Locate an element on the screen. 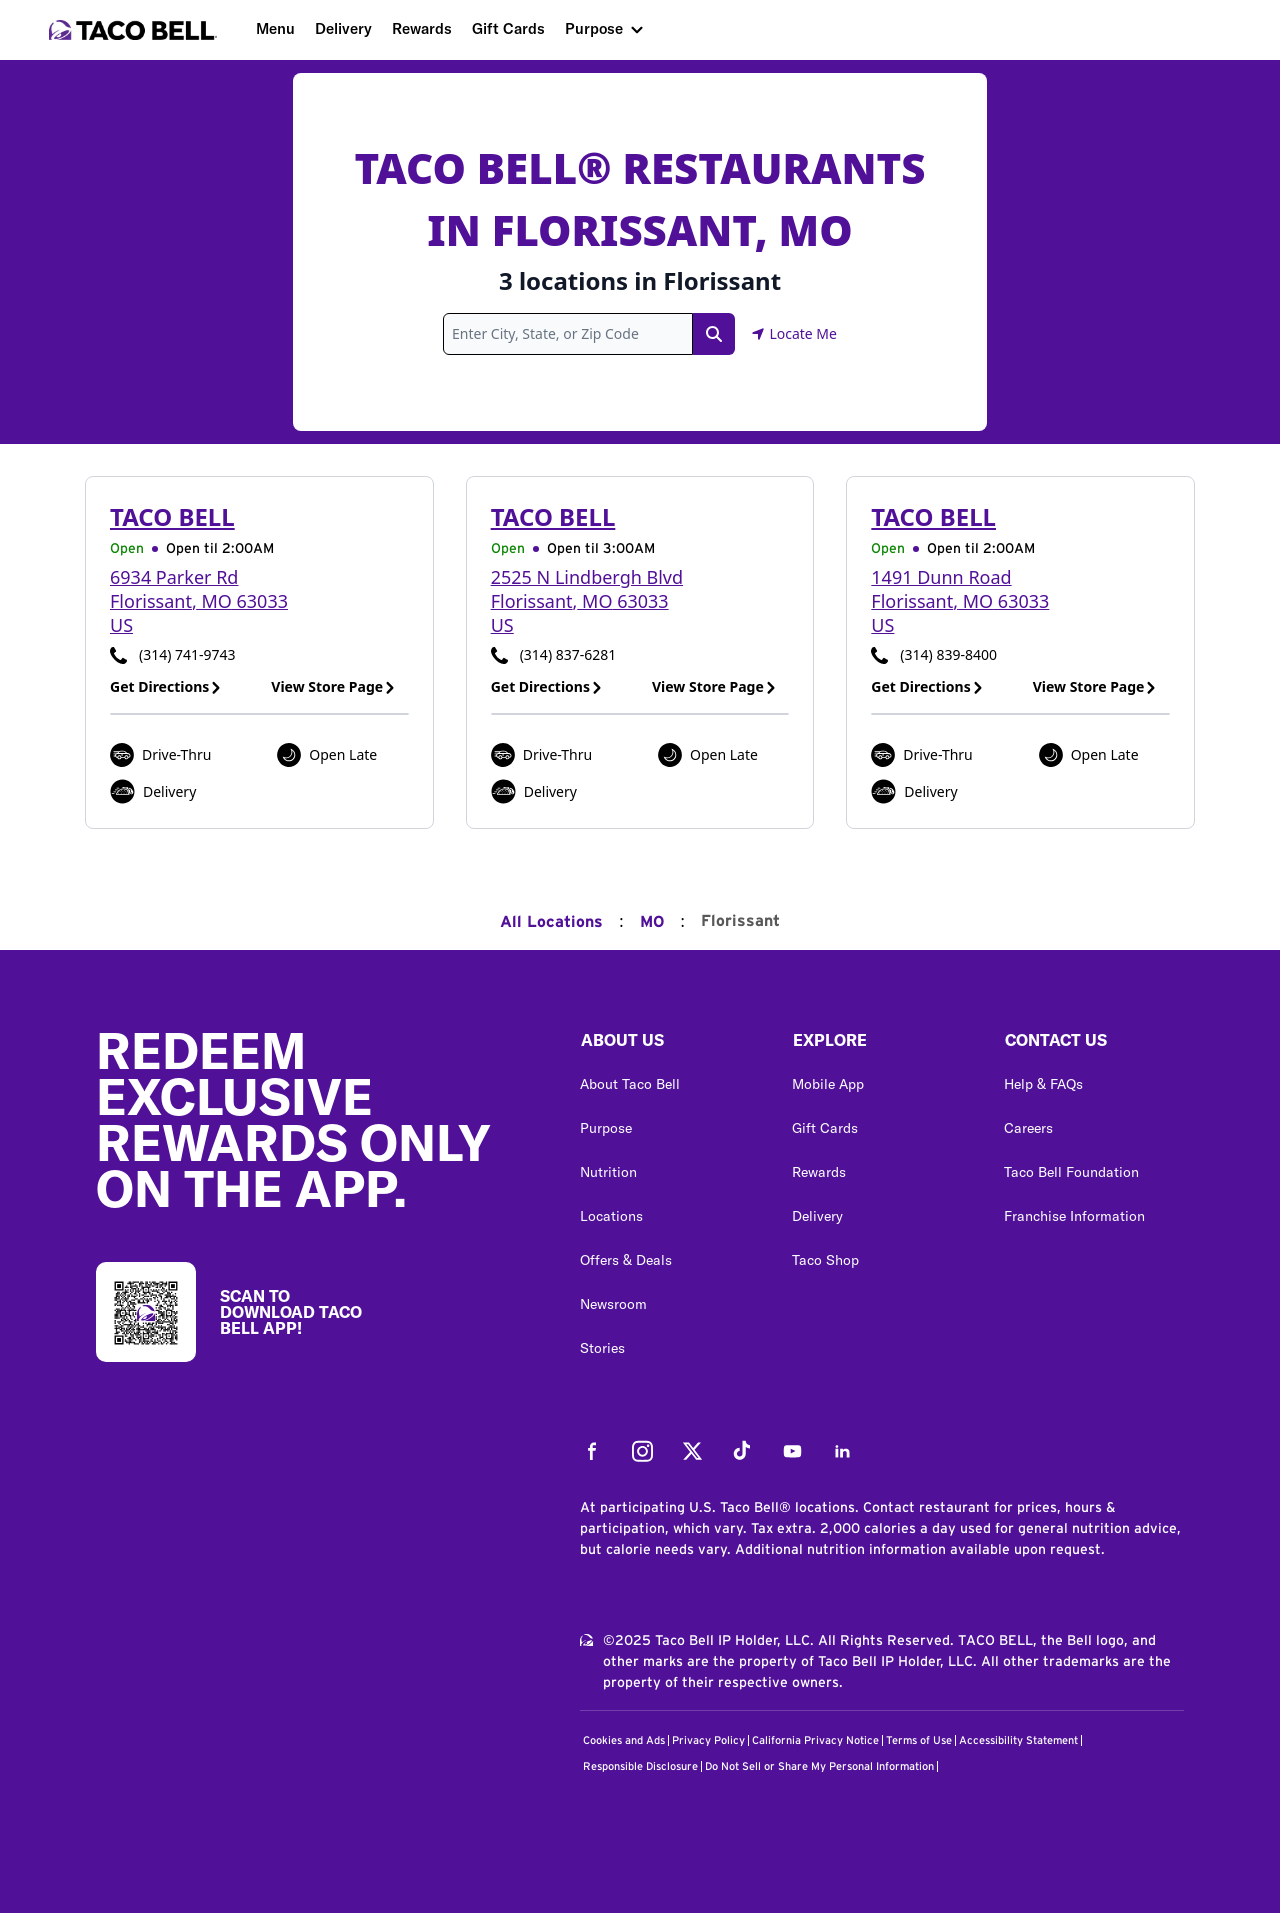 Image resolution: width=1280 pixels, height=1913 pixels. Menu is located at coordinates (275, 28).